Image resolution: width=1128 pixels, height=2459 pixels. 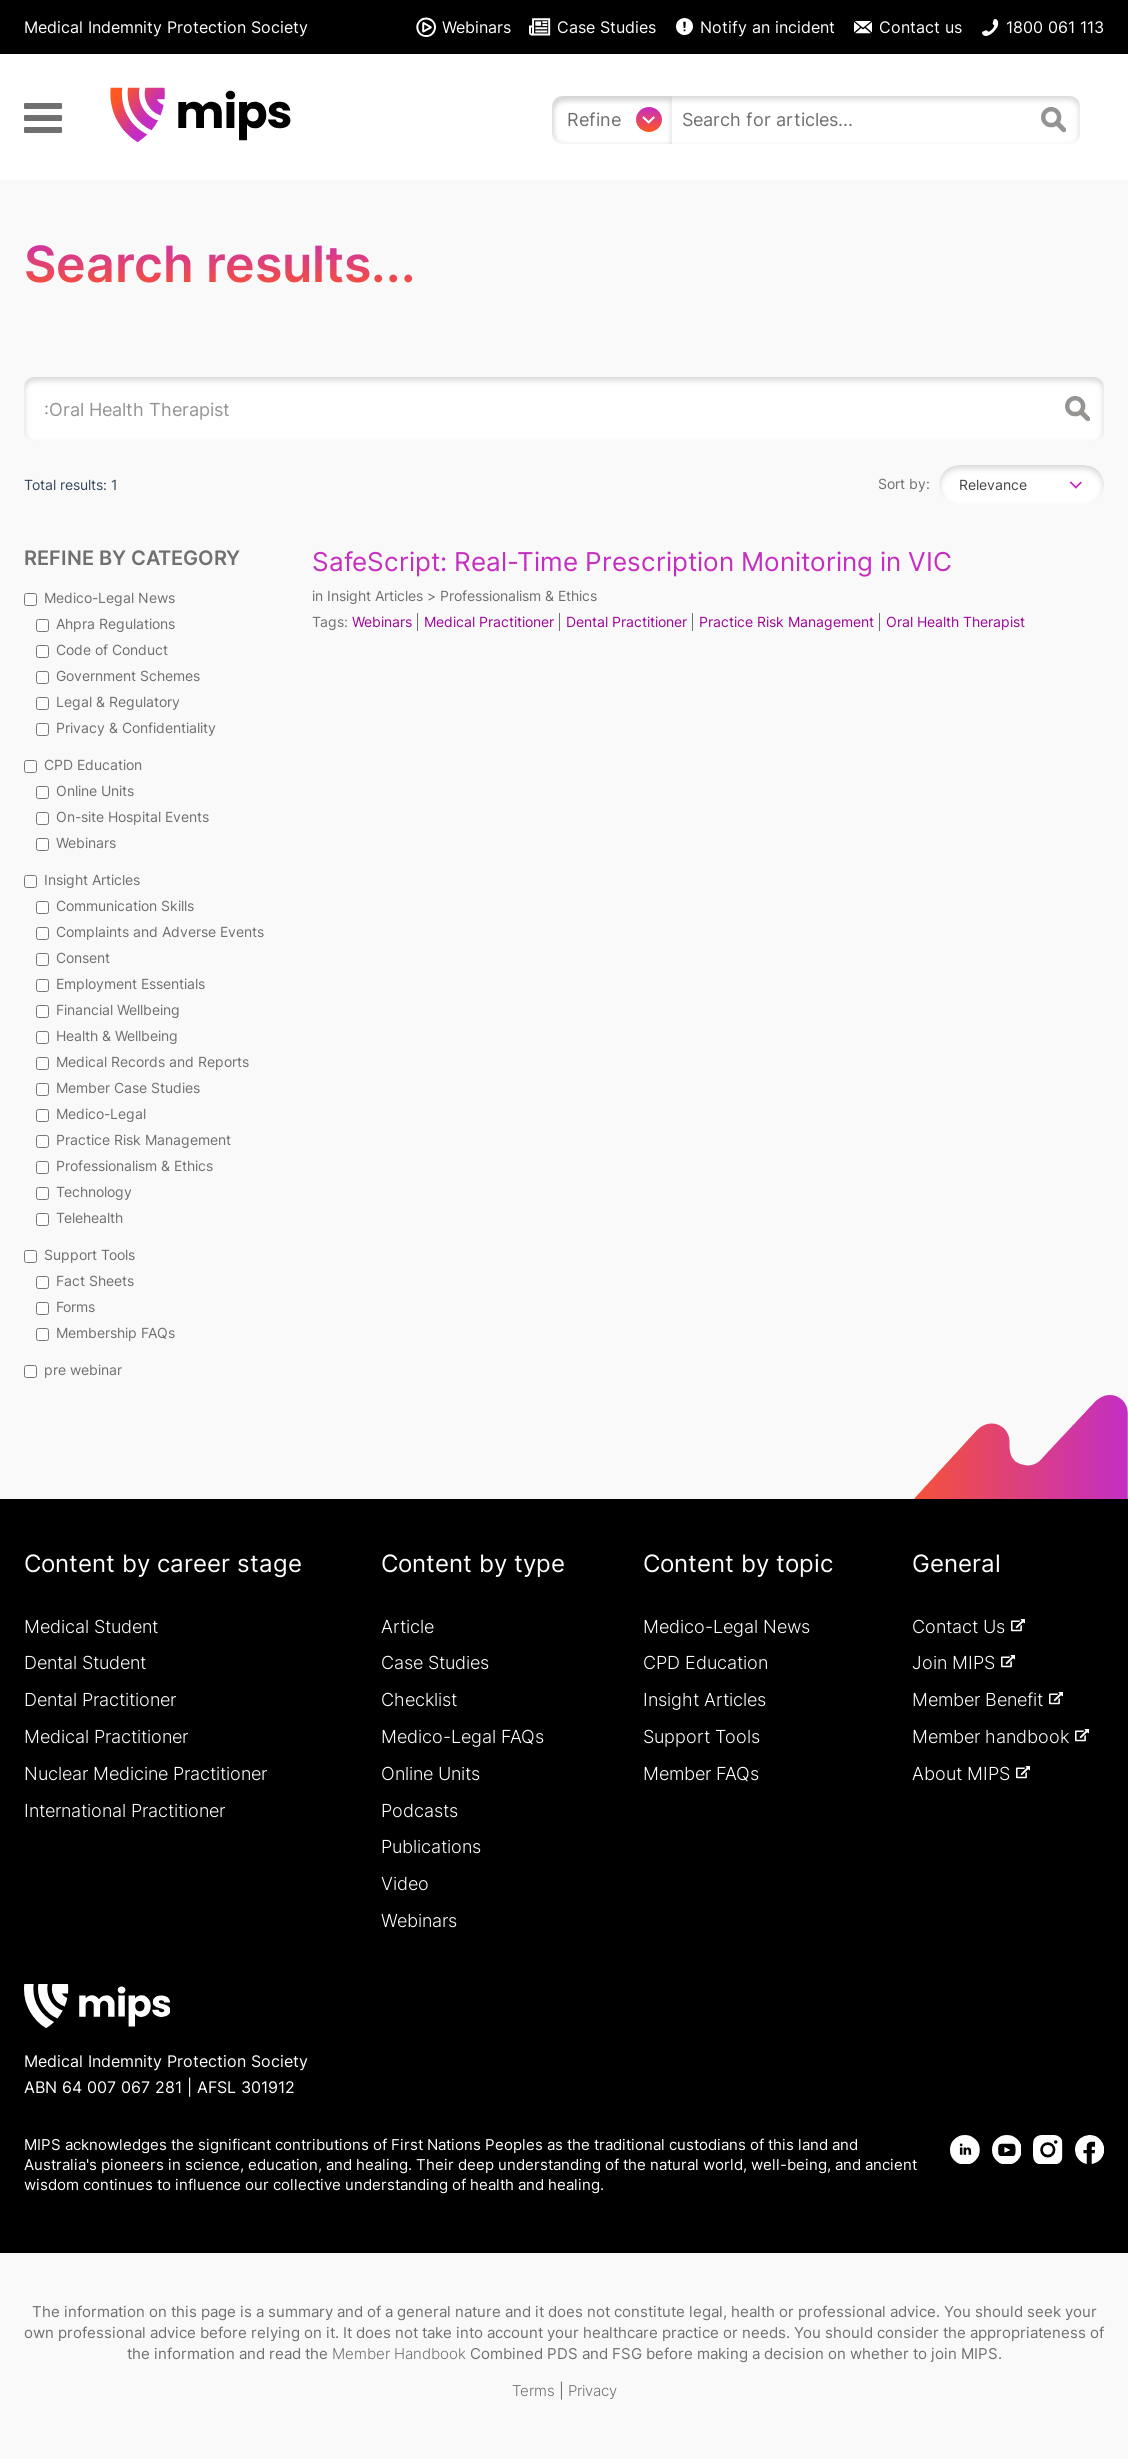 I want to click on Professionalism & Ethics, so click(x=124, y=1165).